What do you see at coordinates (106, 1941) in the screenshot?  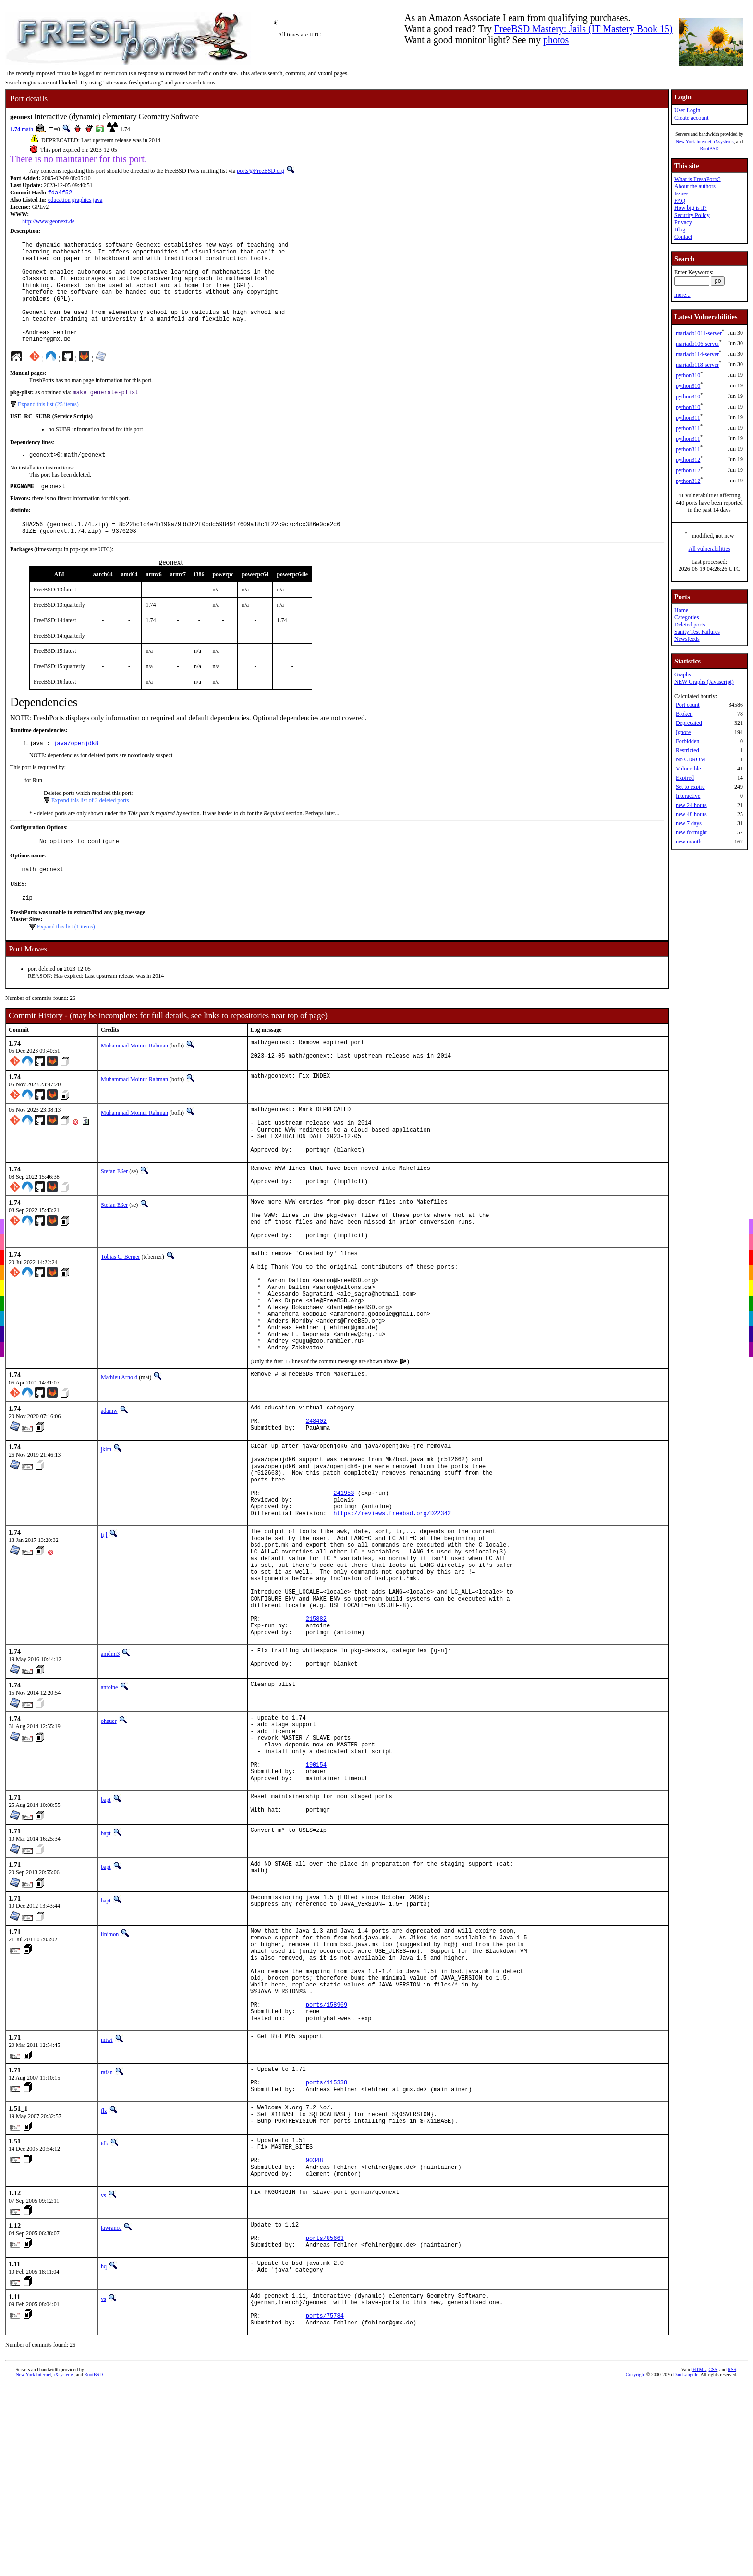 I see `bapt` at bounding box center [106, 1941].